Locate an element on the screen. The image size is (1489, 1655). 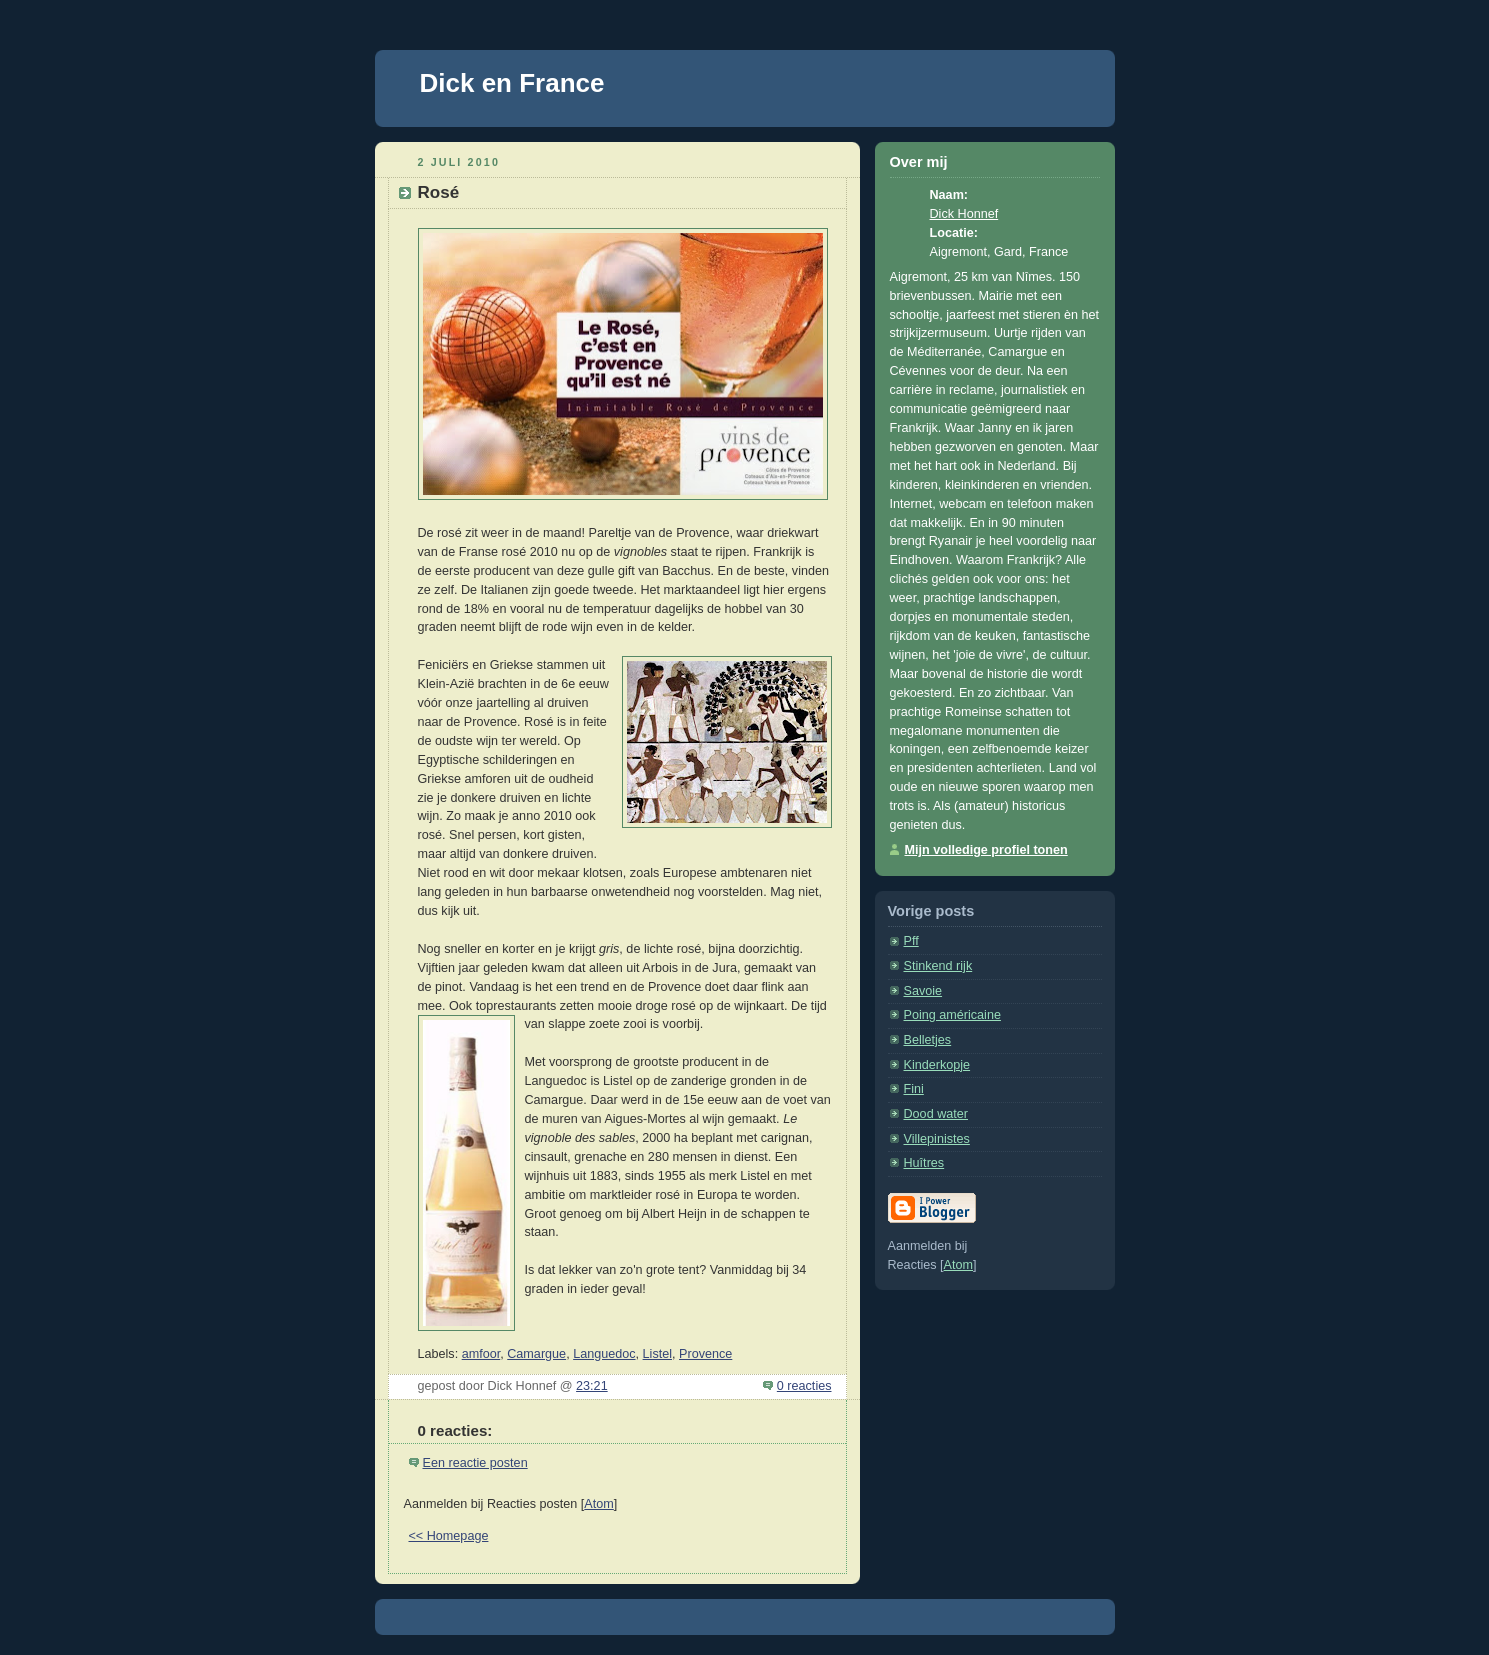
Savoie is located at coordinates (923, 991).